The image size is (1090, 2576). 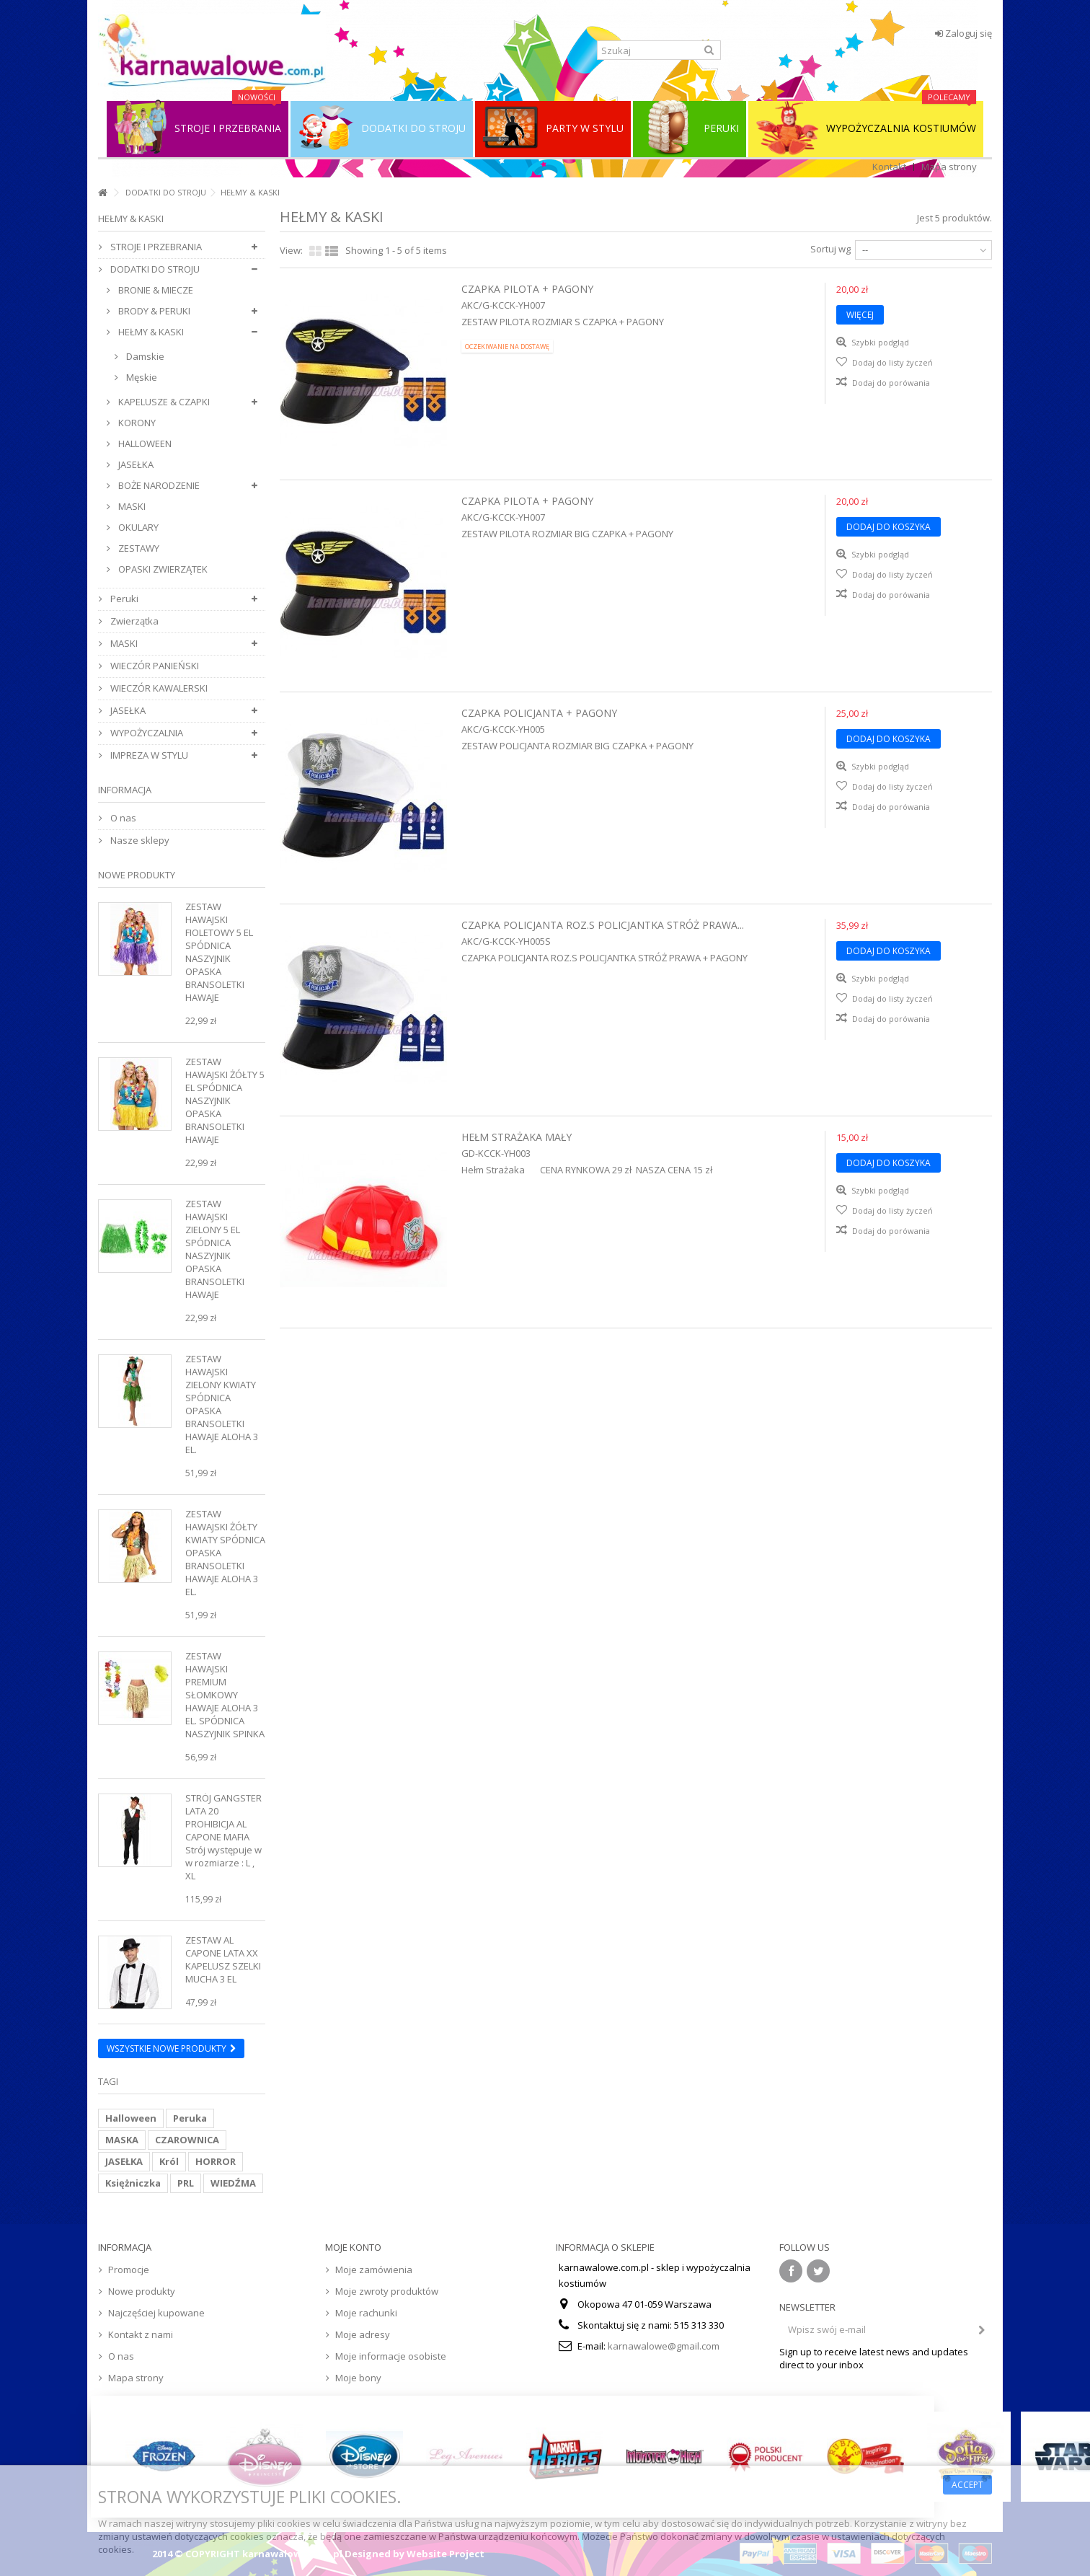 I want to click on BRODY & PERUKI, so click(x=153, y=310).